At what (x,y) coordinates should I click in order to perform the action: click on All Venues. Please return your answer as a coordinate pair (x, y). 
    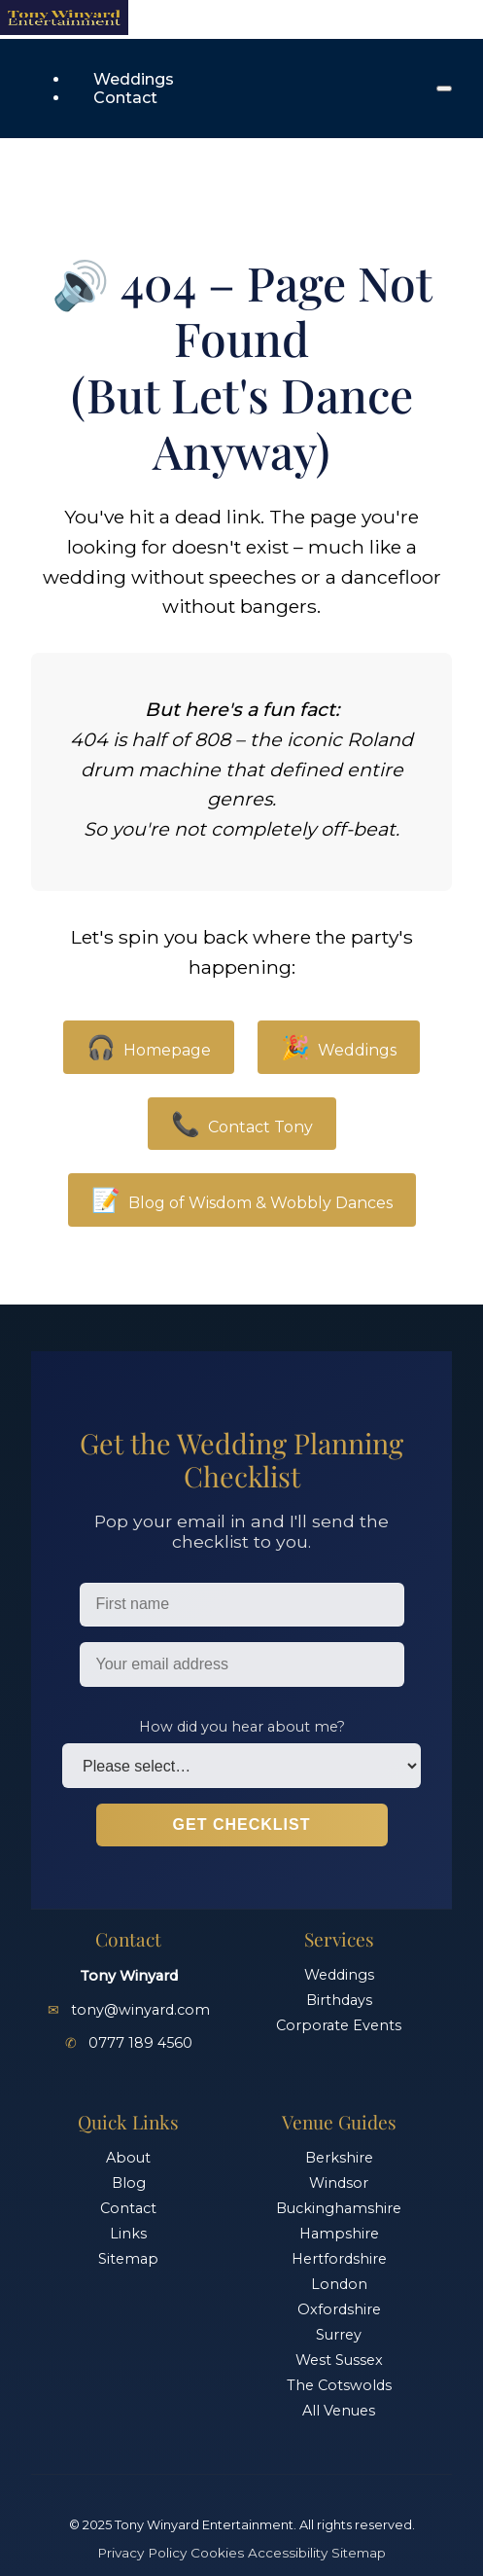
    Looking at the image, I should click on (338, 2410).